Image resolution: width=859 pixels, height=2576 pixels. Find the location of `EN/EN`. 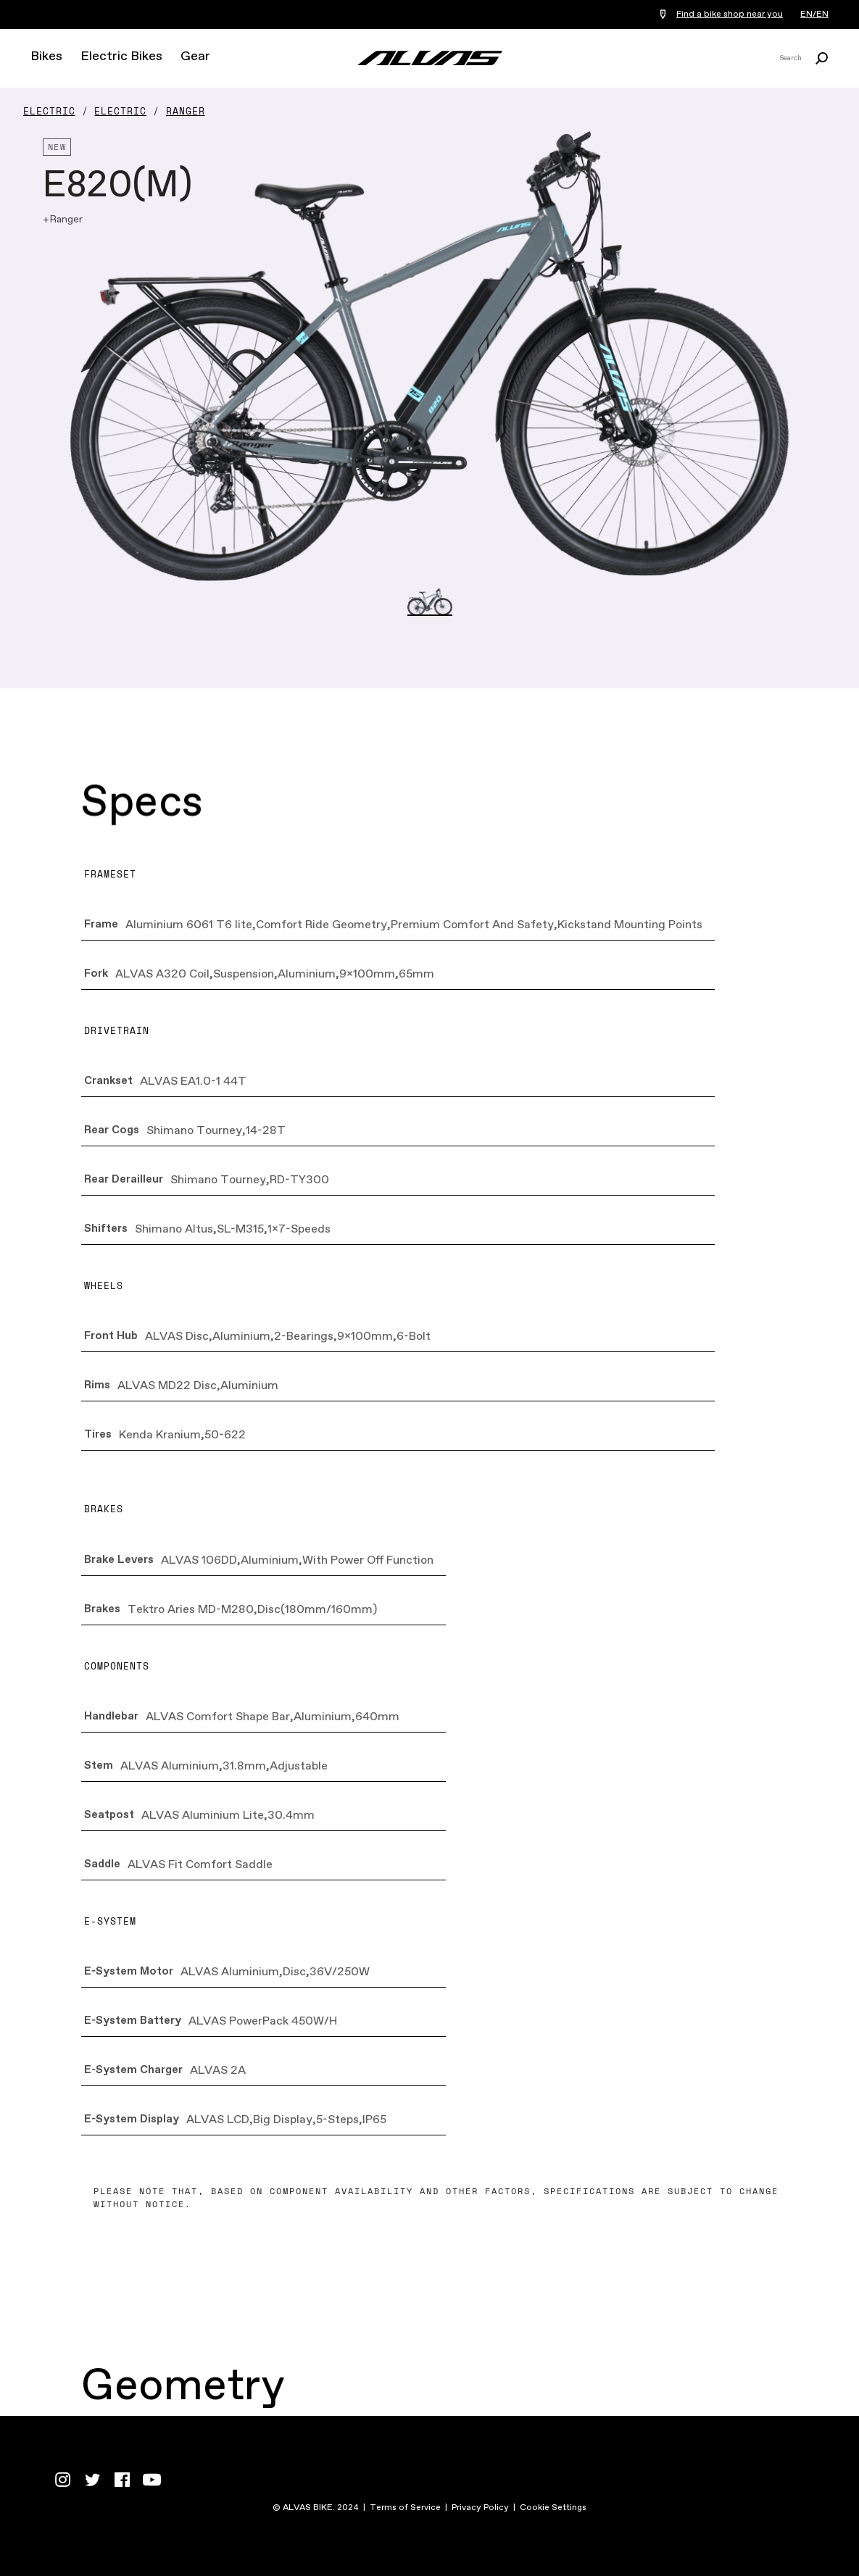

EN/EN is located at coordinates (814, 14).